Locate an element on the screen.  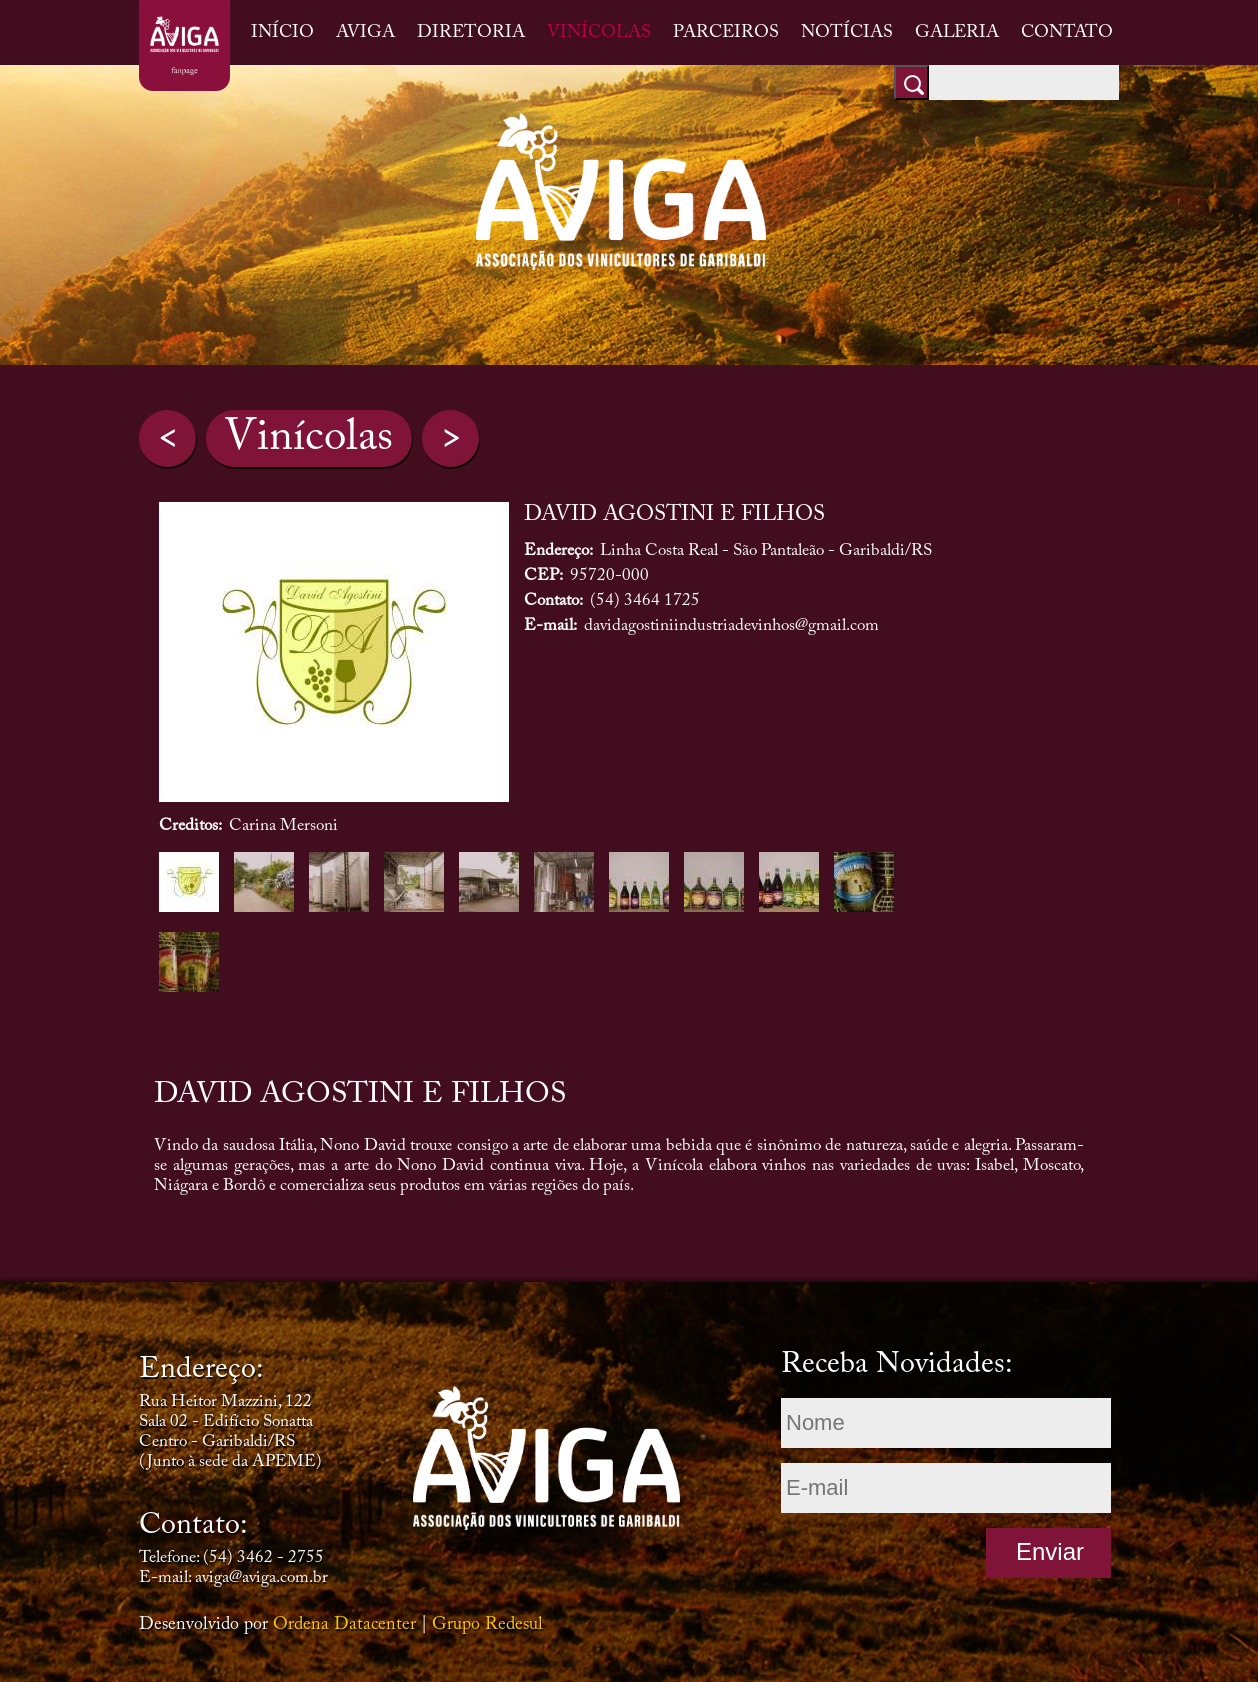
AVIGA is located at coordinates (365, 33).